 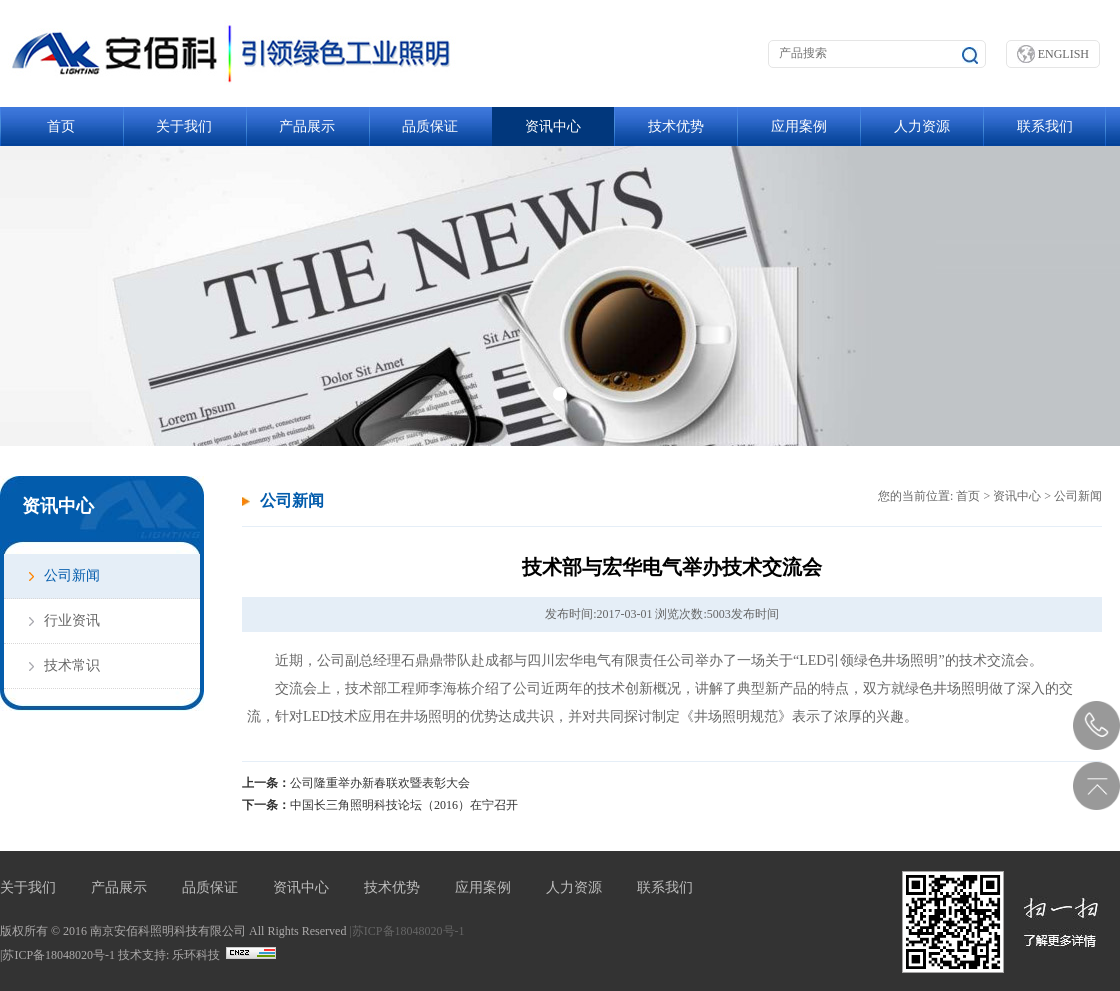 What do you see at coordinates (184, 126) in the screenshot?
I see `关于我们` at bounding box center [184, 126].